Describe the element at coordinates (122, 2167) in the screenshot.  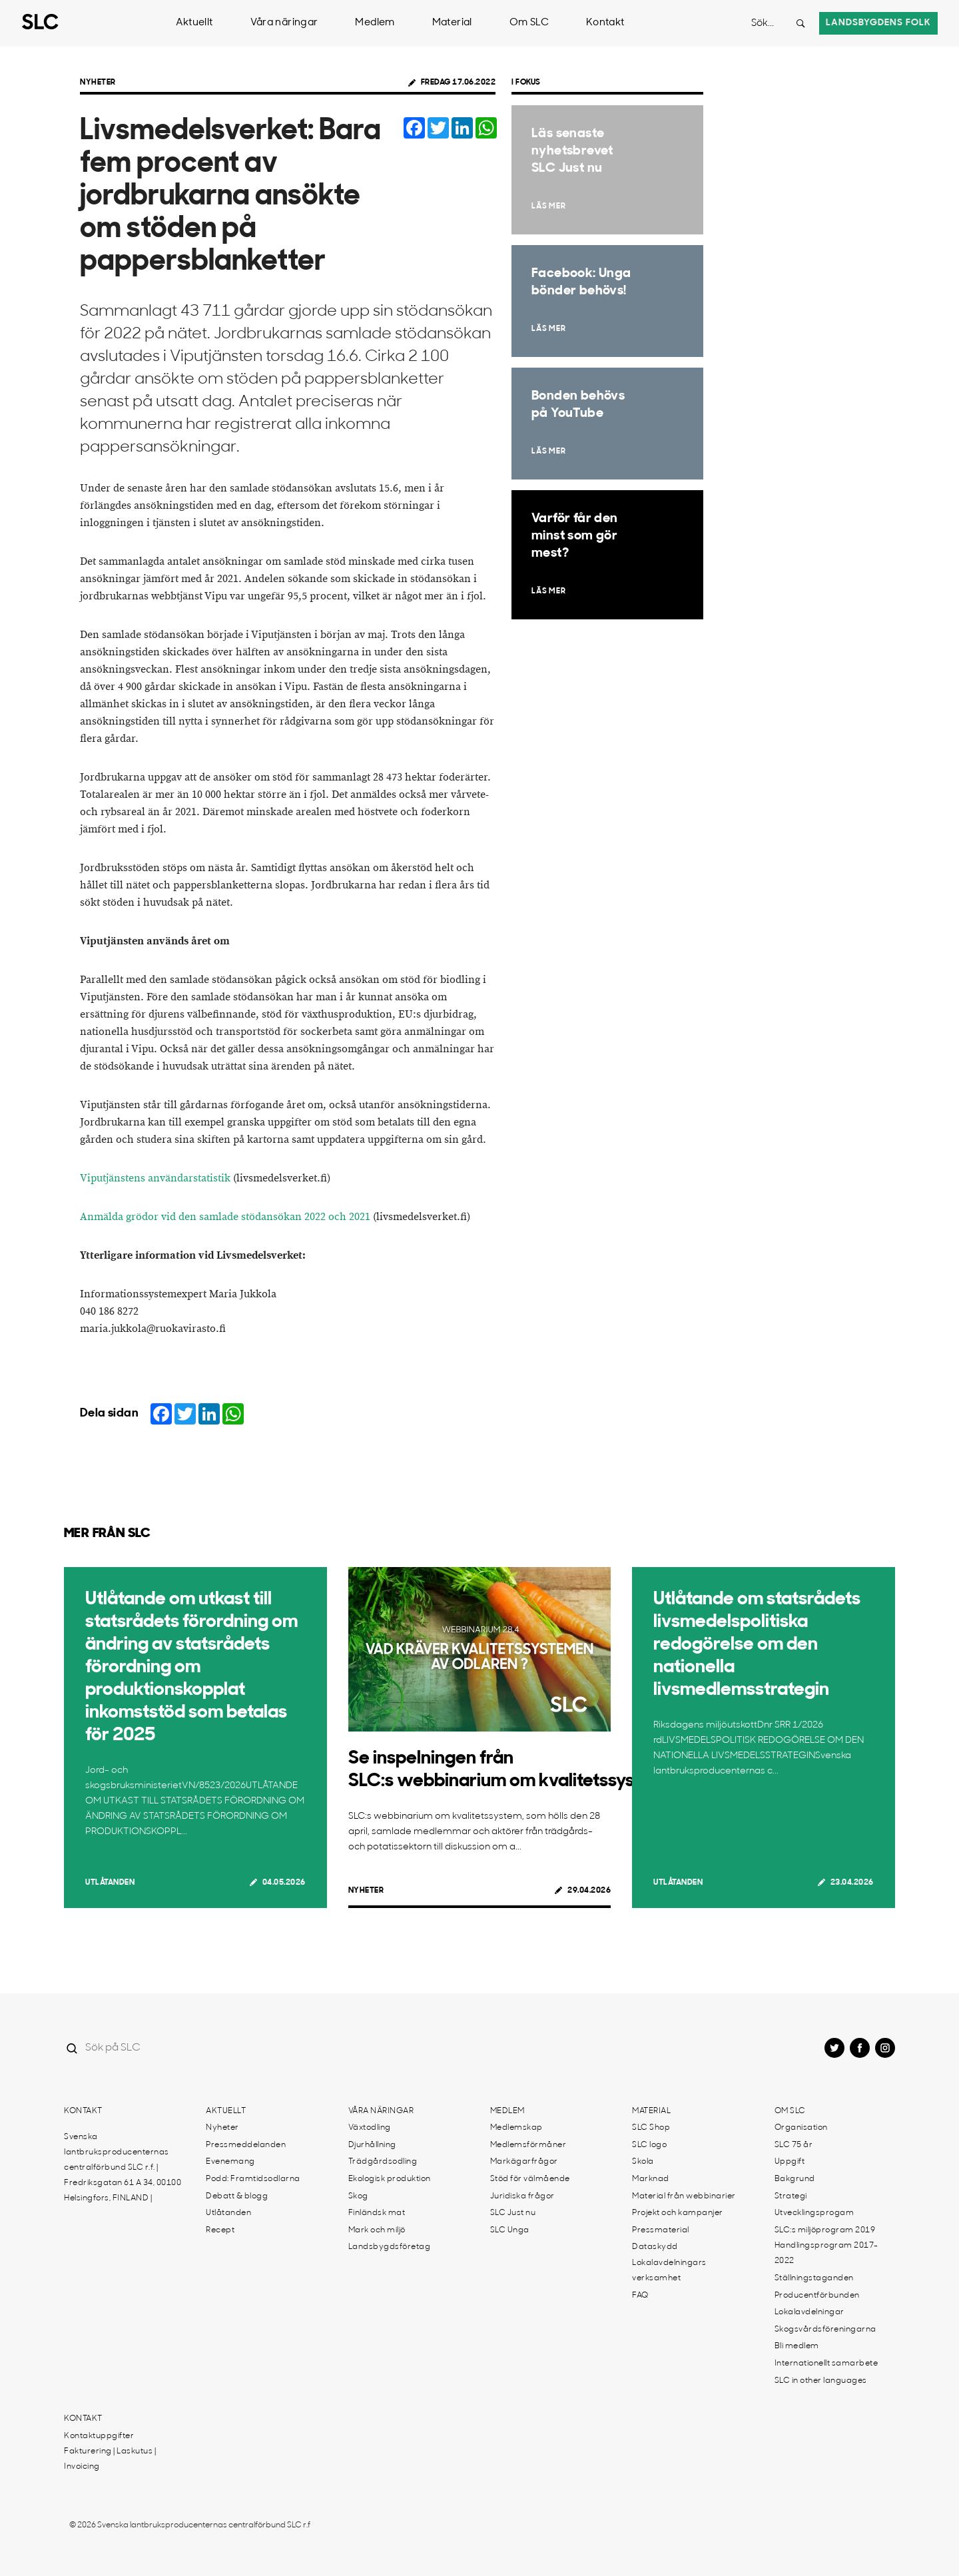
I see `Svenska lantbruksproducenternas centralförbund SLC r.f. | Fredriksgatan 61 A 34, 00100 Helsingfors, FINLAND |` at that location.